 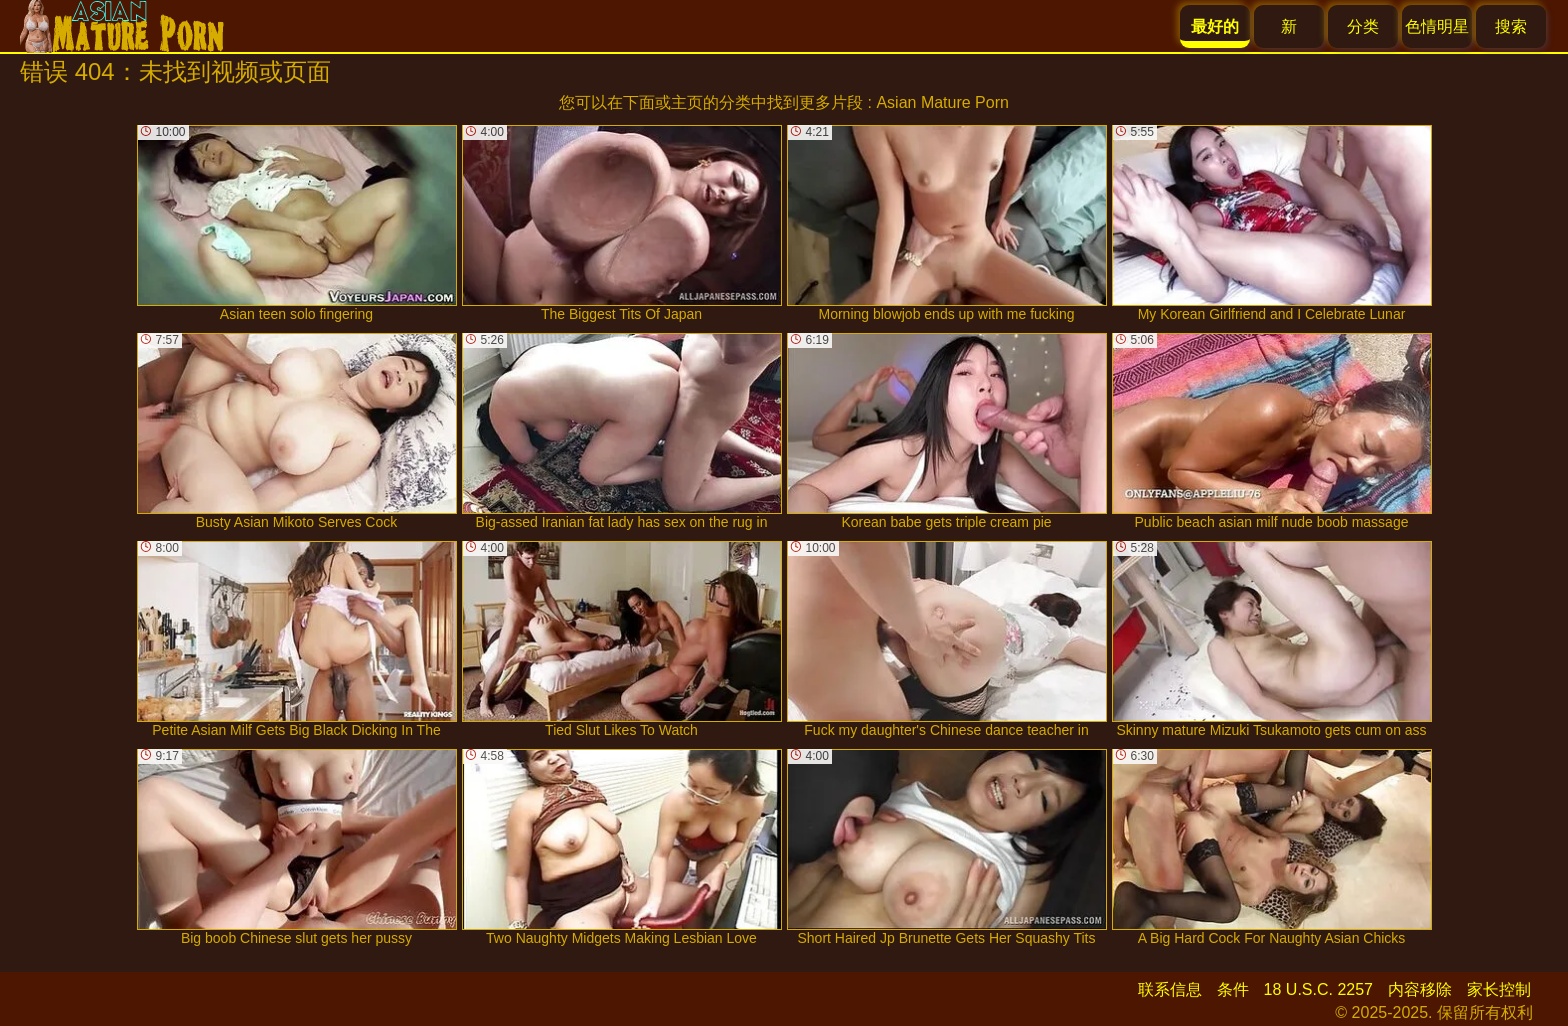 What do you see at coordinates (1511, 26) in the screenshot?
I see `搜索` at bounding box center [1511, 26].